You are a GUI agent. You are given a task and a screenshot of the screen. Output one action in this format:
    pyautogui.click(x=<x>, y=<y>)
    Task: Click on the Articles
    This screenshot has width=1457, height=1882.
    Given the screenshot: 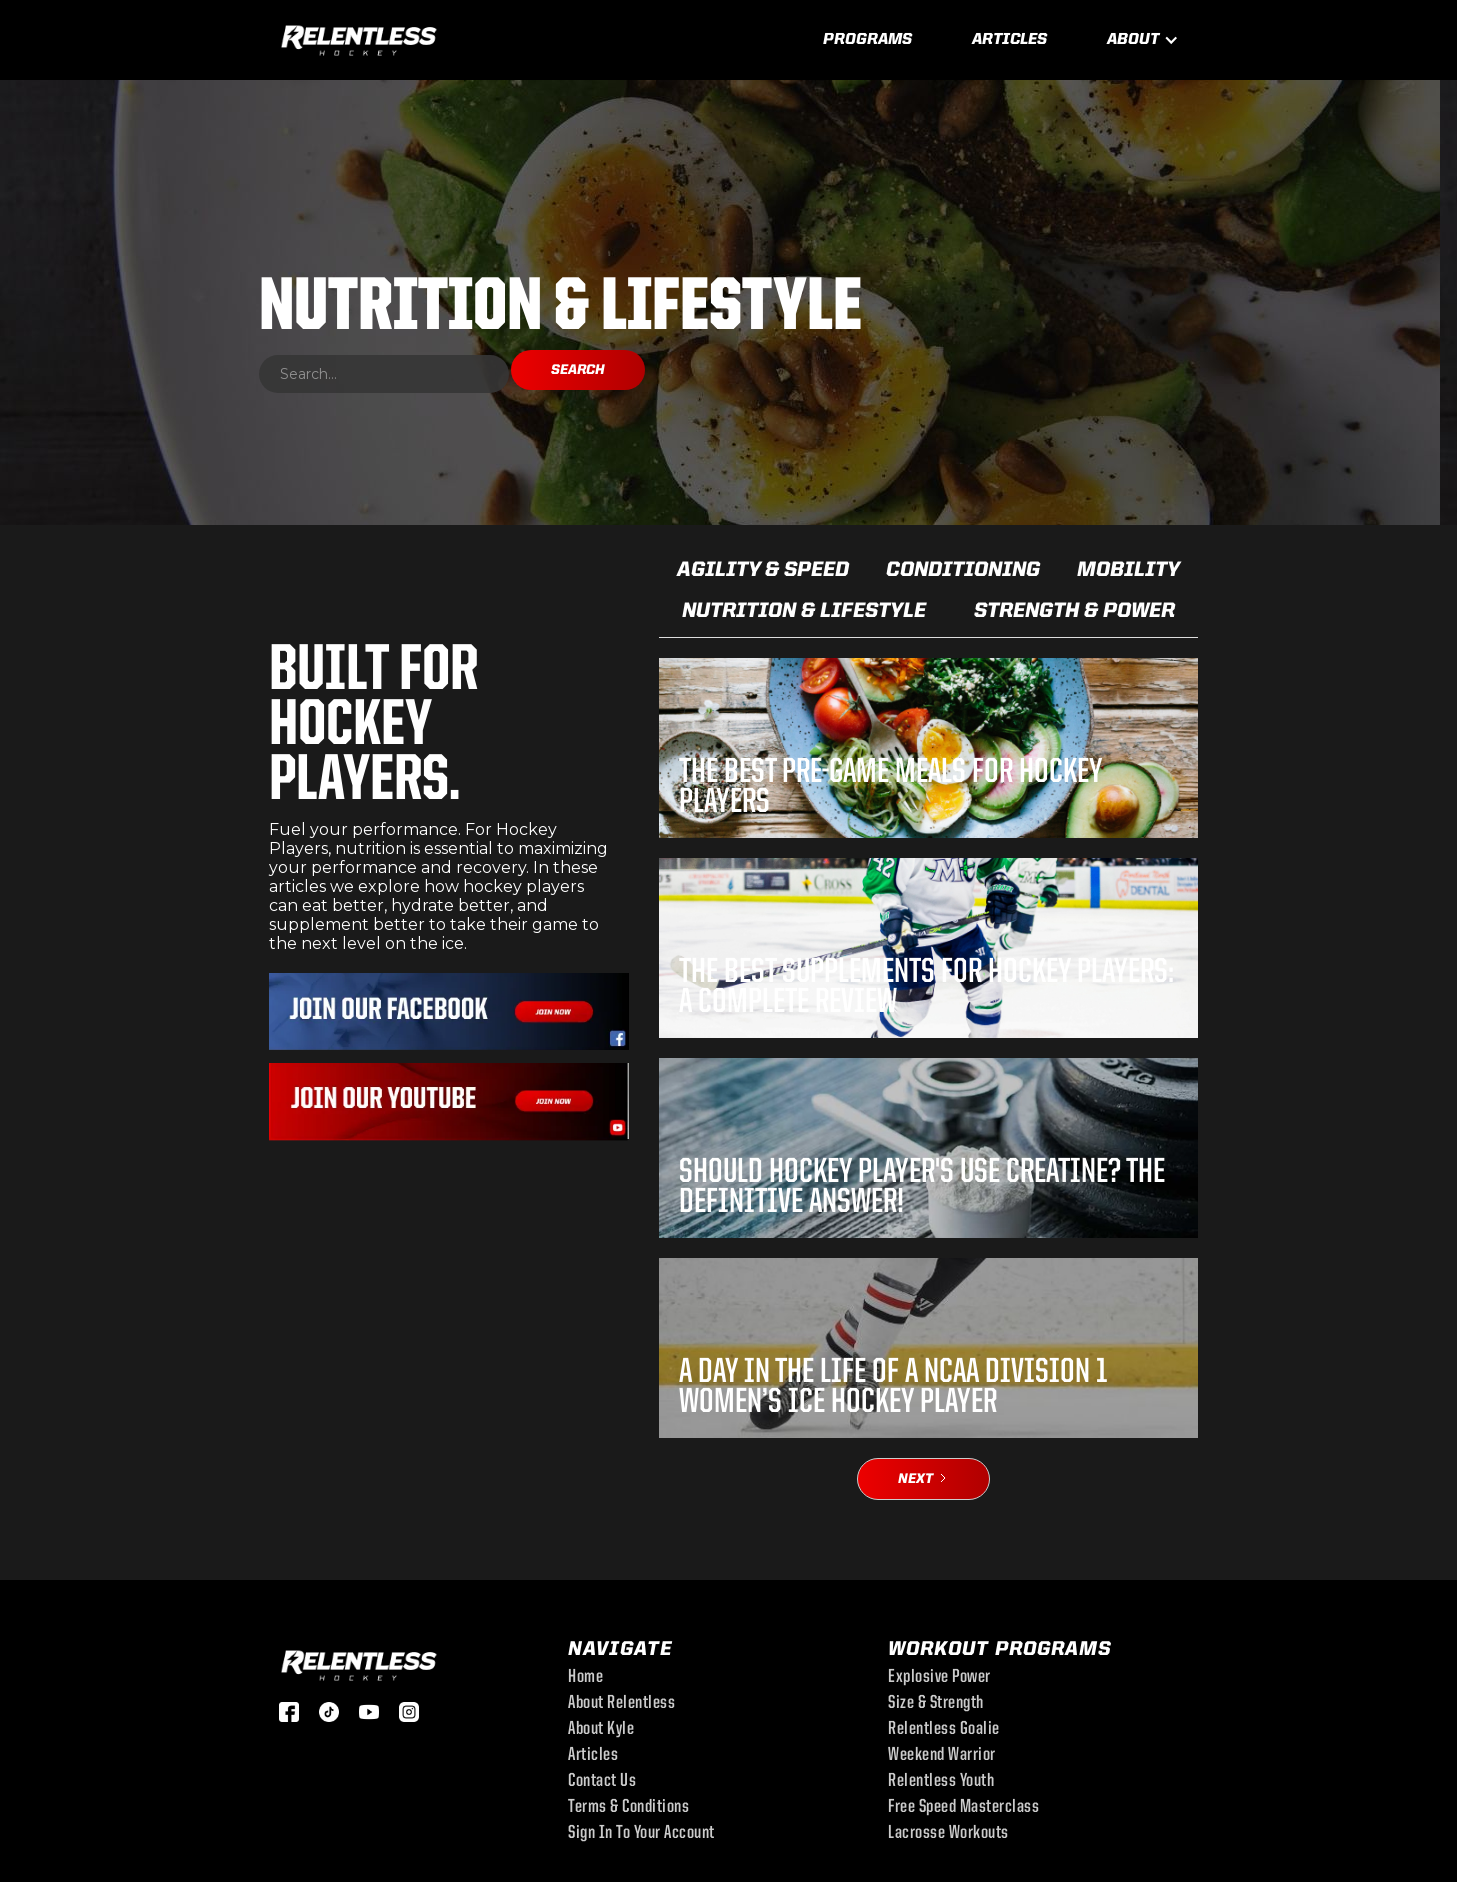 What is the action you would take?
    pyautogui.click(x=1009, y=40)
    